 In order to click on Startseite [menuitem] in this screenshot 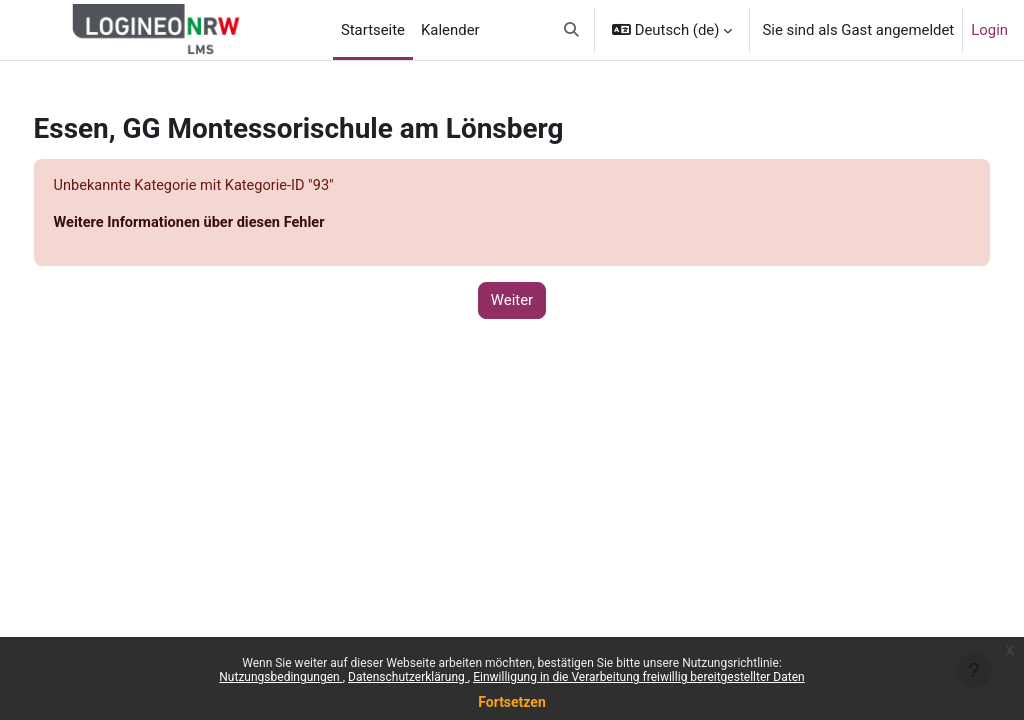, I will do `click(373, 30)`.